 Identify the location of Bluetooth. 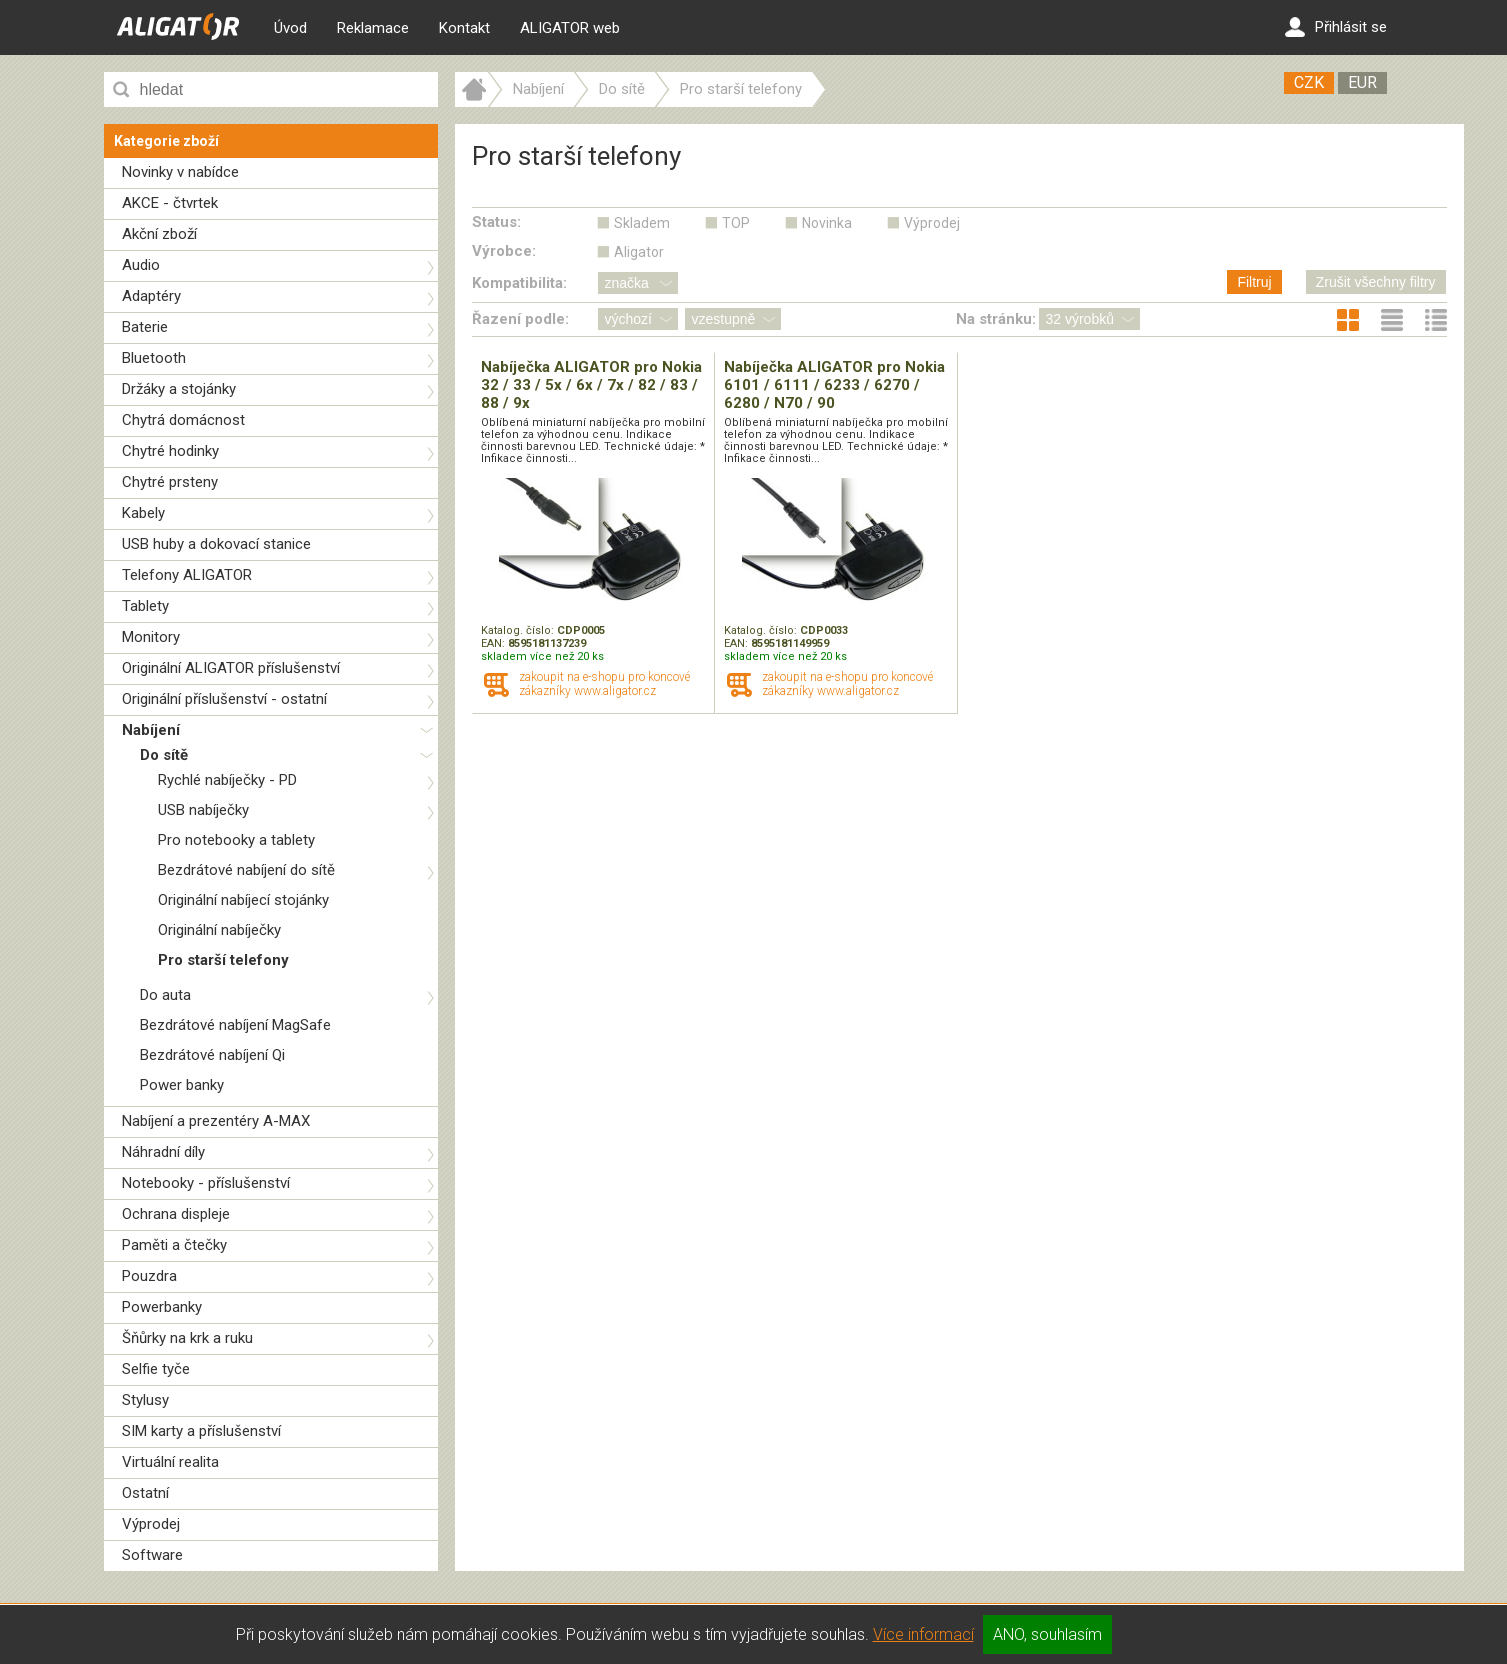
(154, 358).